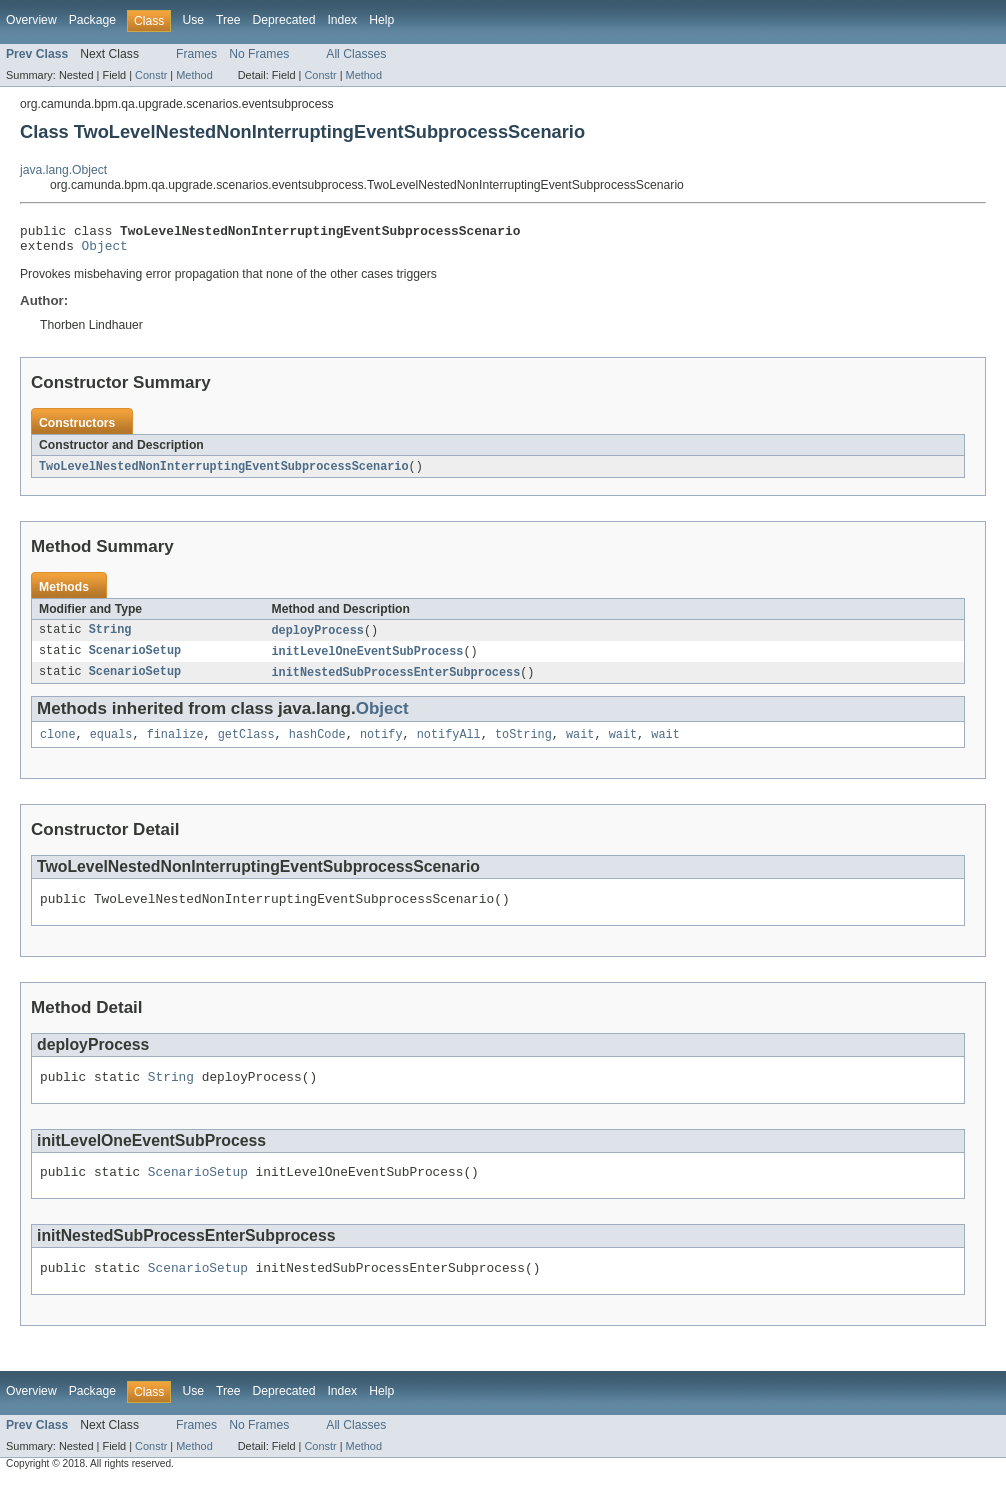  Describe the element at coordinates (381, 20) in the screenshot. I see `Help` at that location.